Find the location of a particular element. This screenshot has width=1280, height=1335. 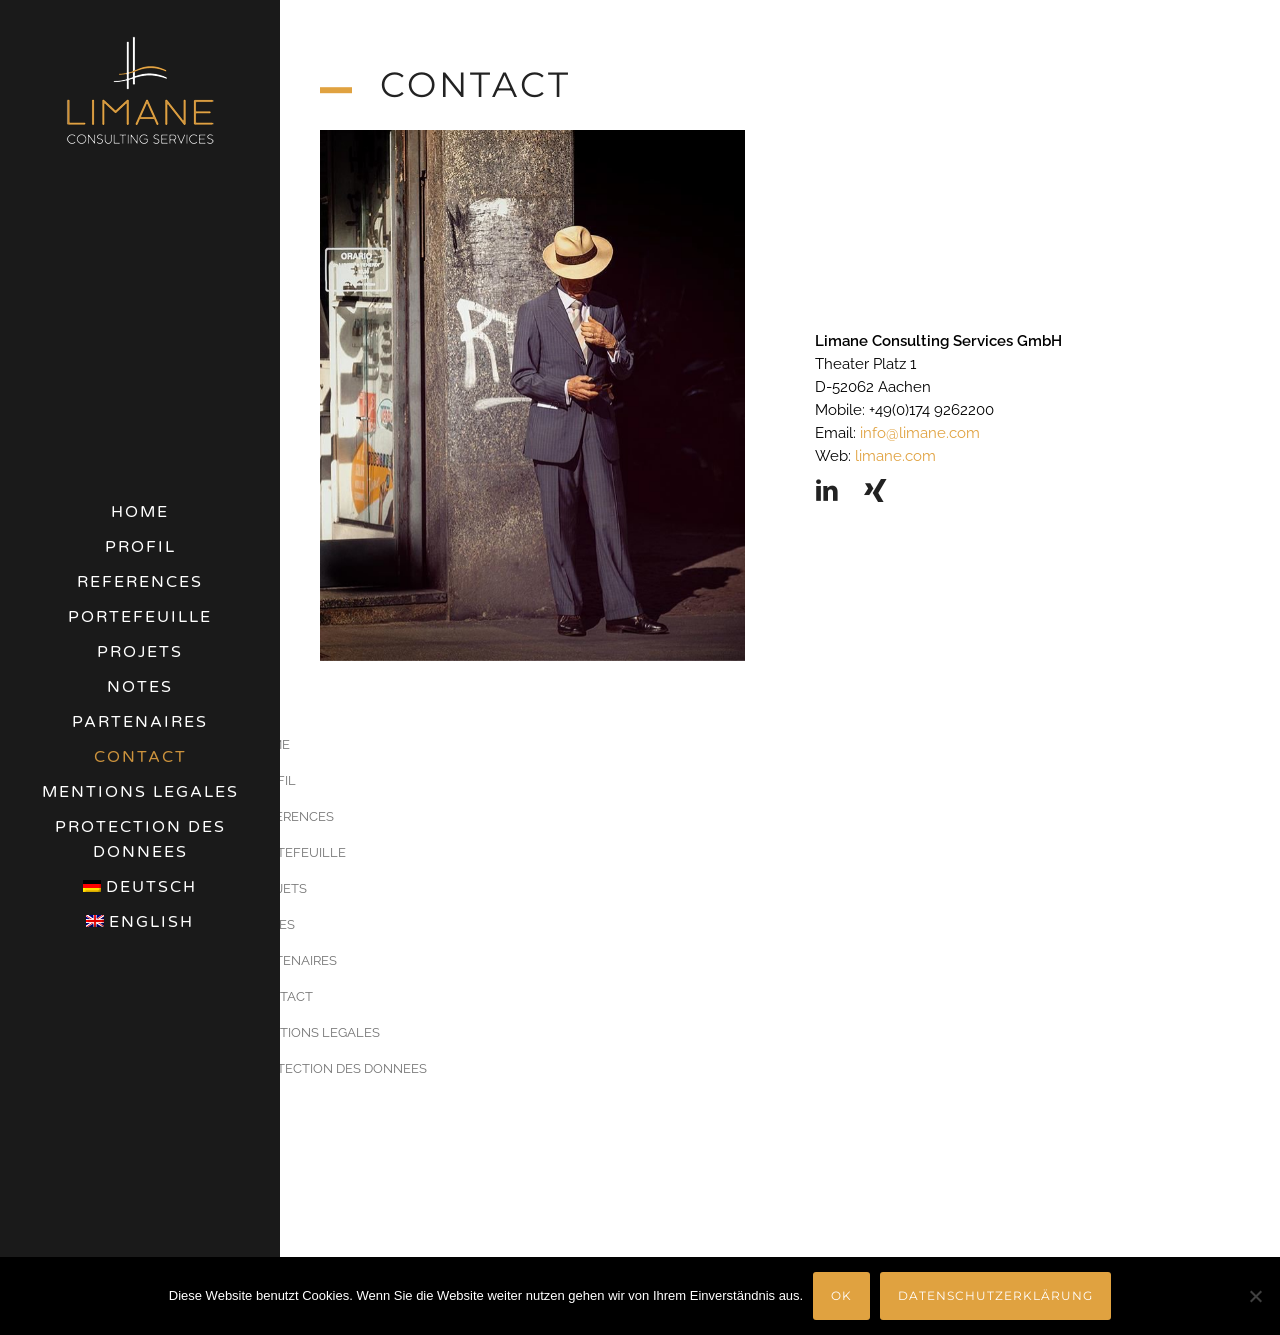

[icon-xing] is located at coordinates (875, 491).